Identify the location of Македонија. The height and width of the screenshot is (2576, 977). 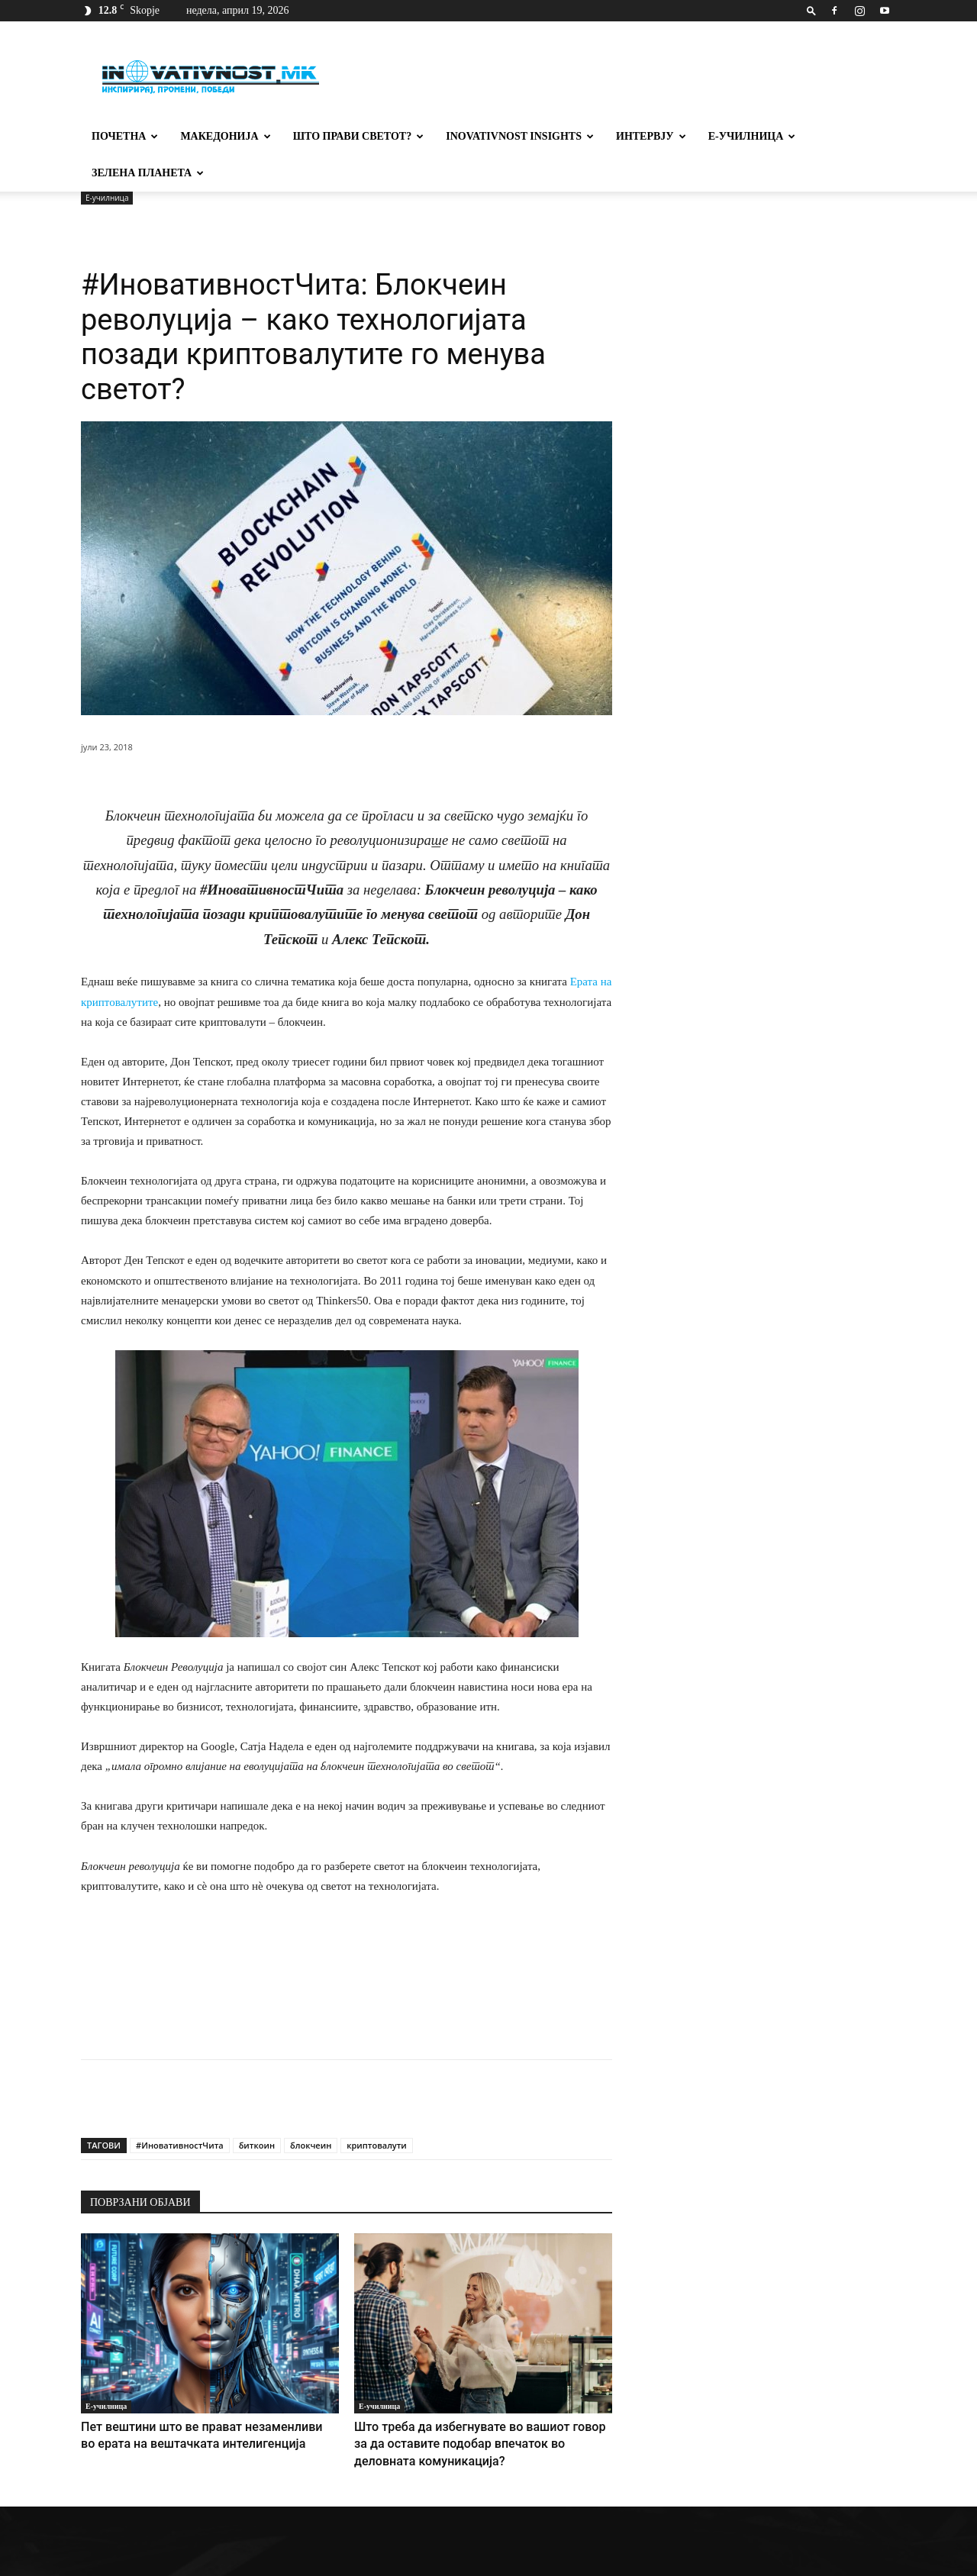
(225, 136).